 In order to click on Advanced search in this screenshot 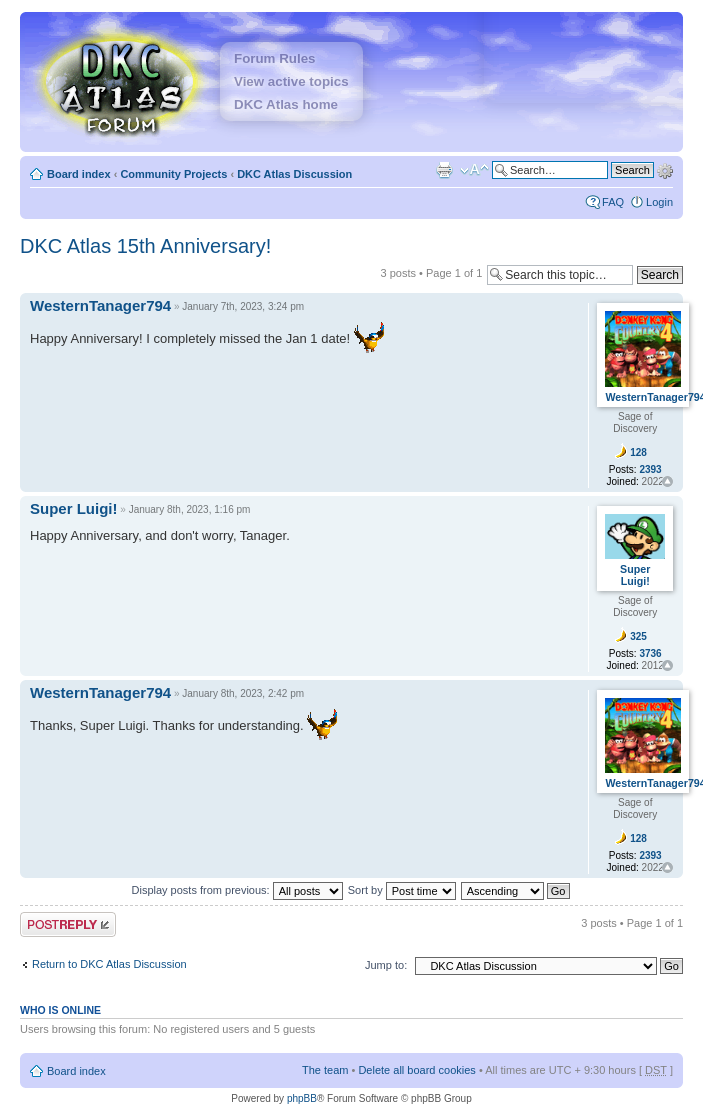, I will do `click(665, 169)`.